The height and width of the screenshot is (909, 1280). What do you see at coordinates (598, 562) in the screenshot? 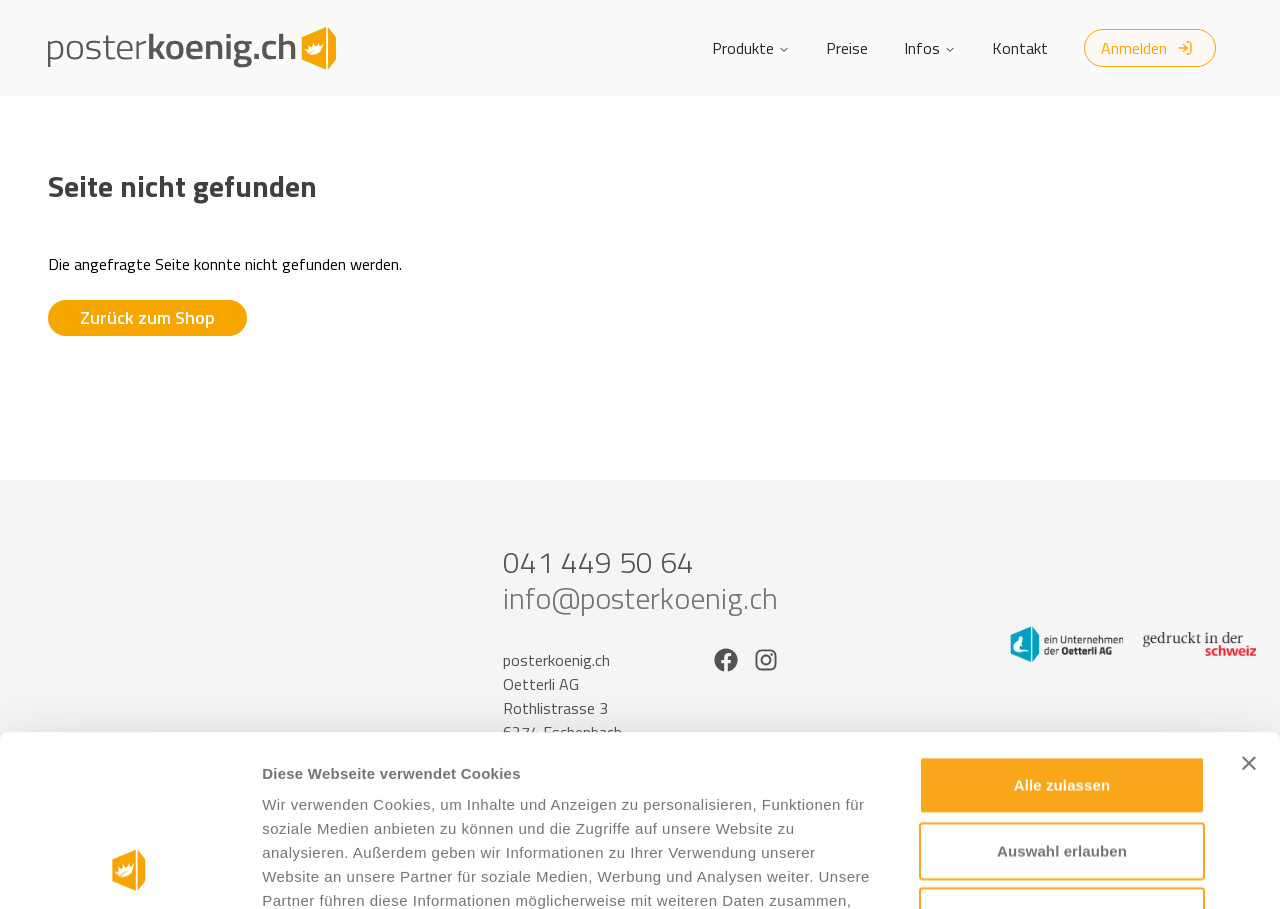
I see `041 449 50 64` at bounding box center [598, 562].